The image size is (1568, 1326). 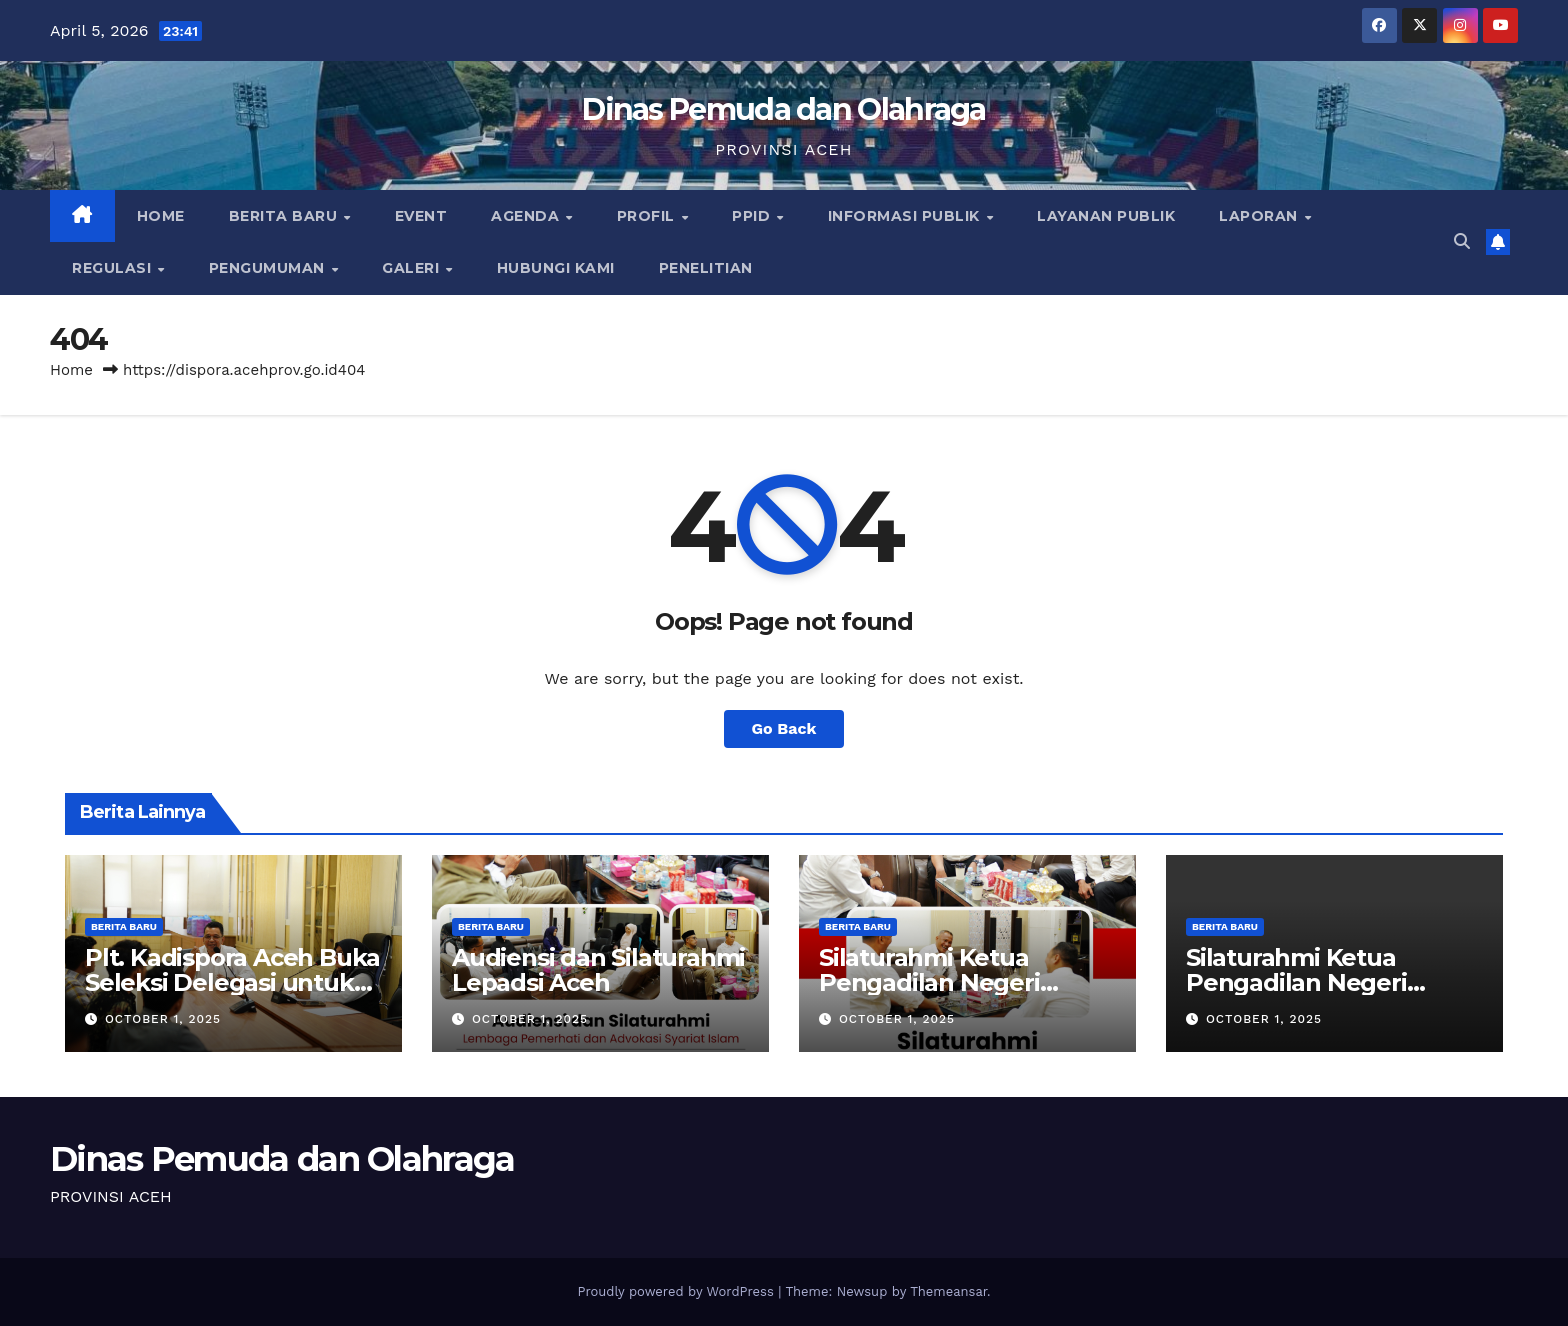 What do you see at coordinates (784, 728) in the screenshot?
I see `Go Back` at bounding box center [784, 728].